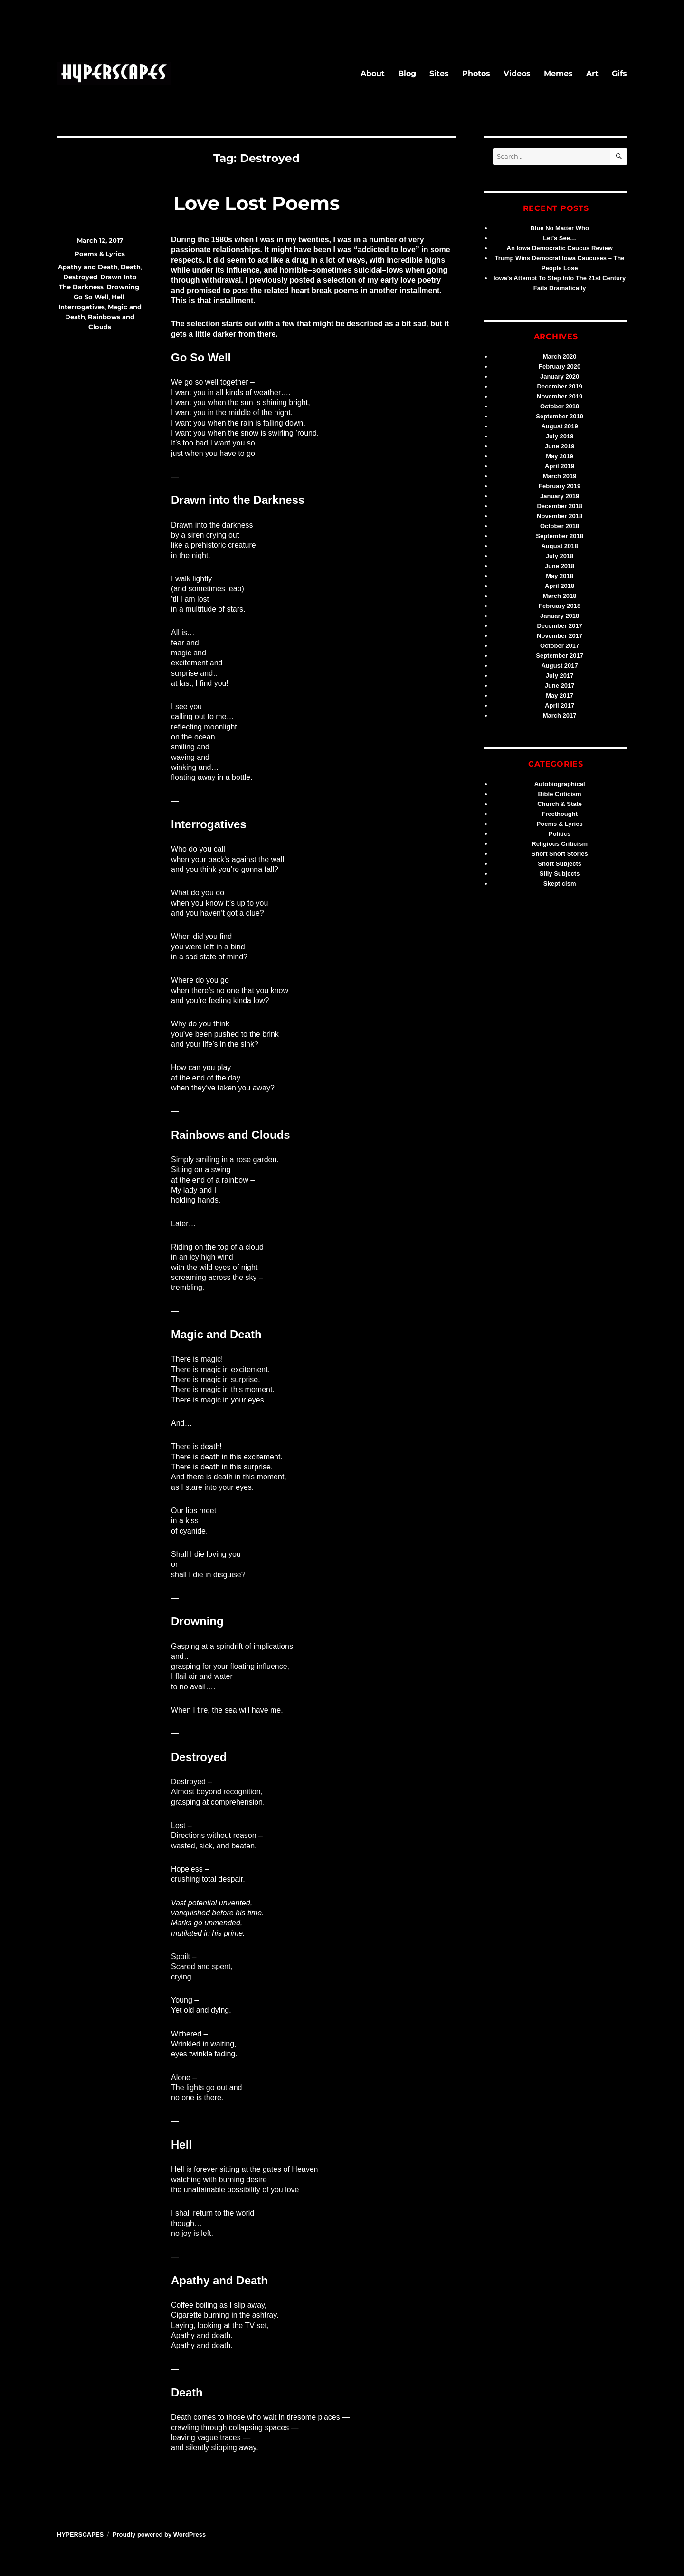 The height and width of the screenshot is (2576, 684). What do you see at coordinates (559, 585) in the screenshot?
I see `April 2018` at bounding box center [559, 585].